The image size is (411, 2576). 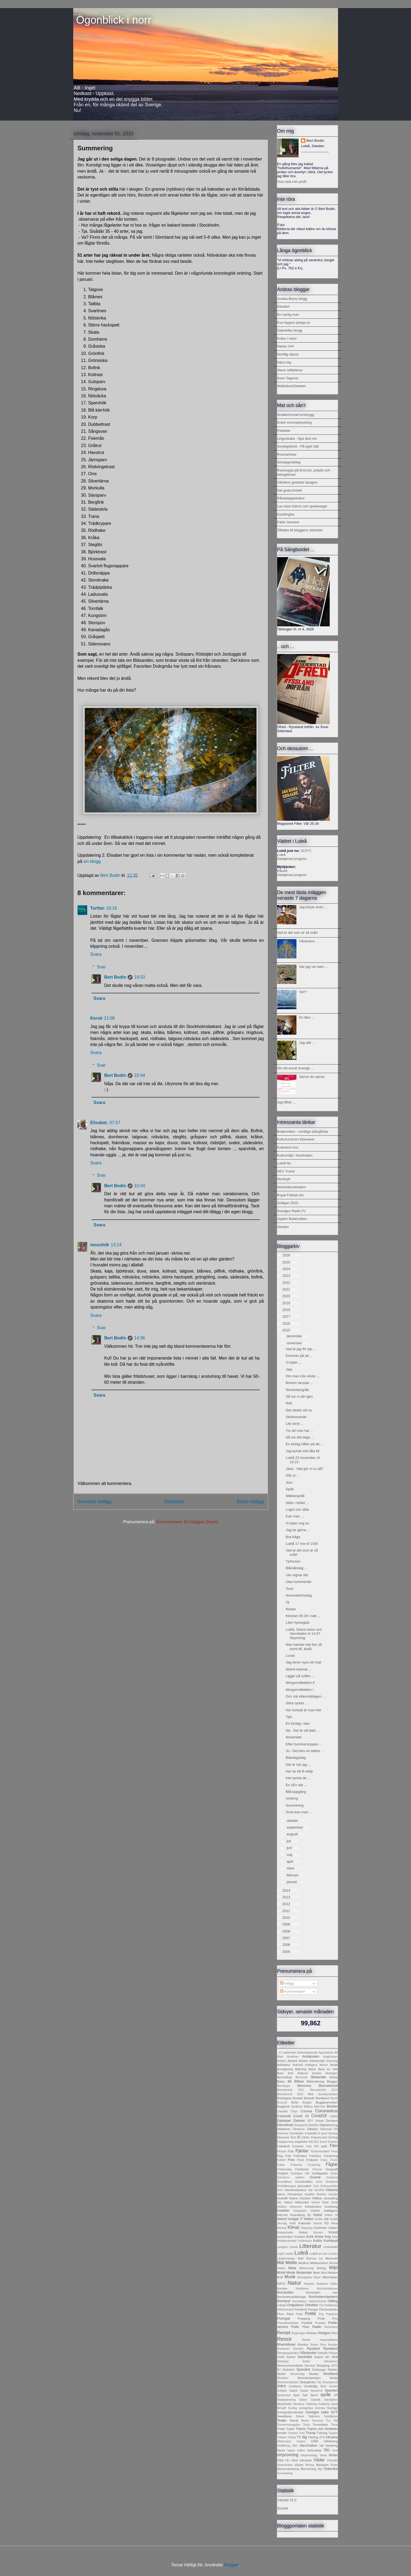 What do you see at coordinates (289, 1403) in the screenshot?
I see `Rätt` at bounding box center [289, 1403].